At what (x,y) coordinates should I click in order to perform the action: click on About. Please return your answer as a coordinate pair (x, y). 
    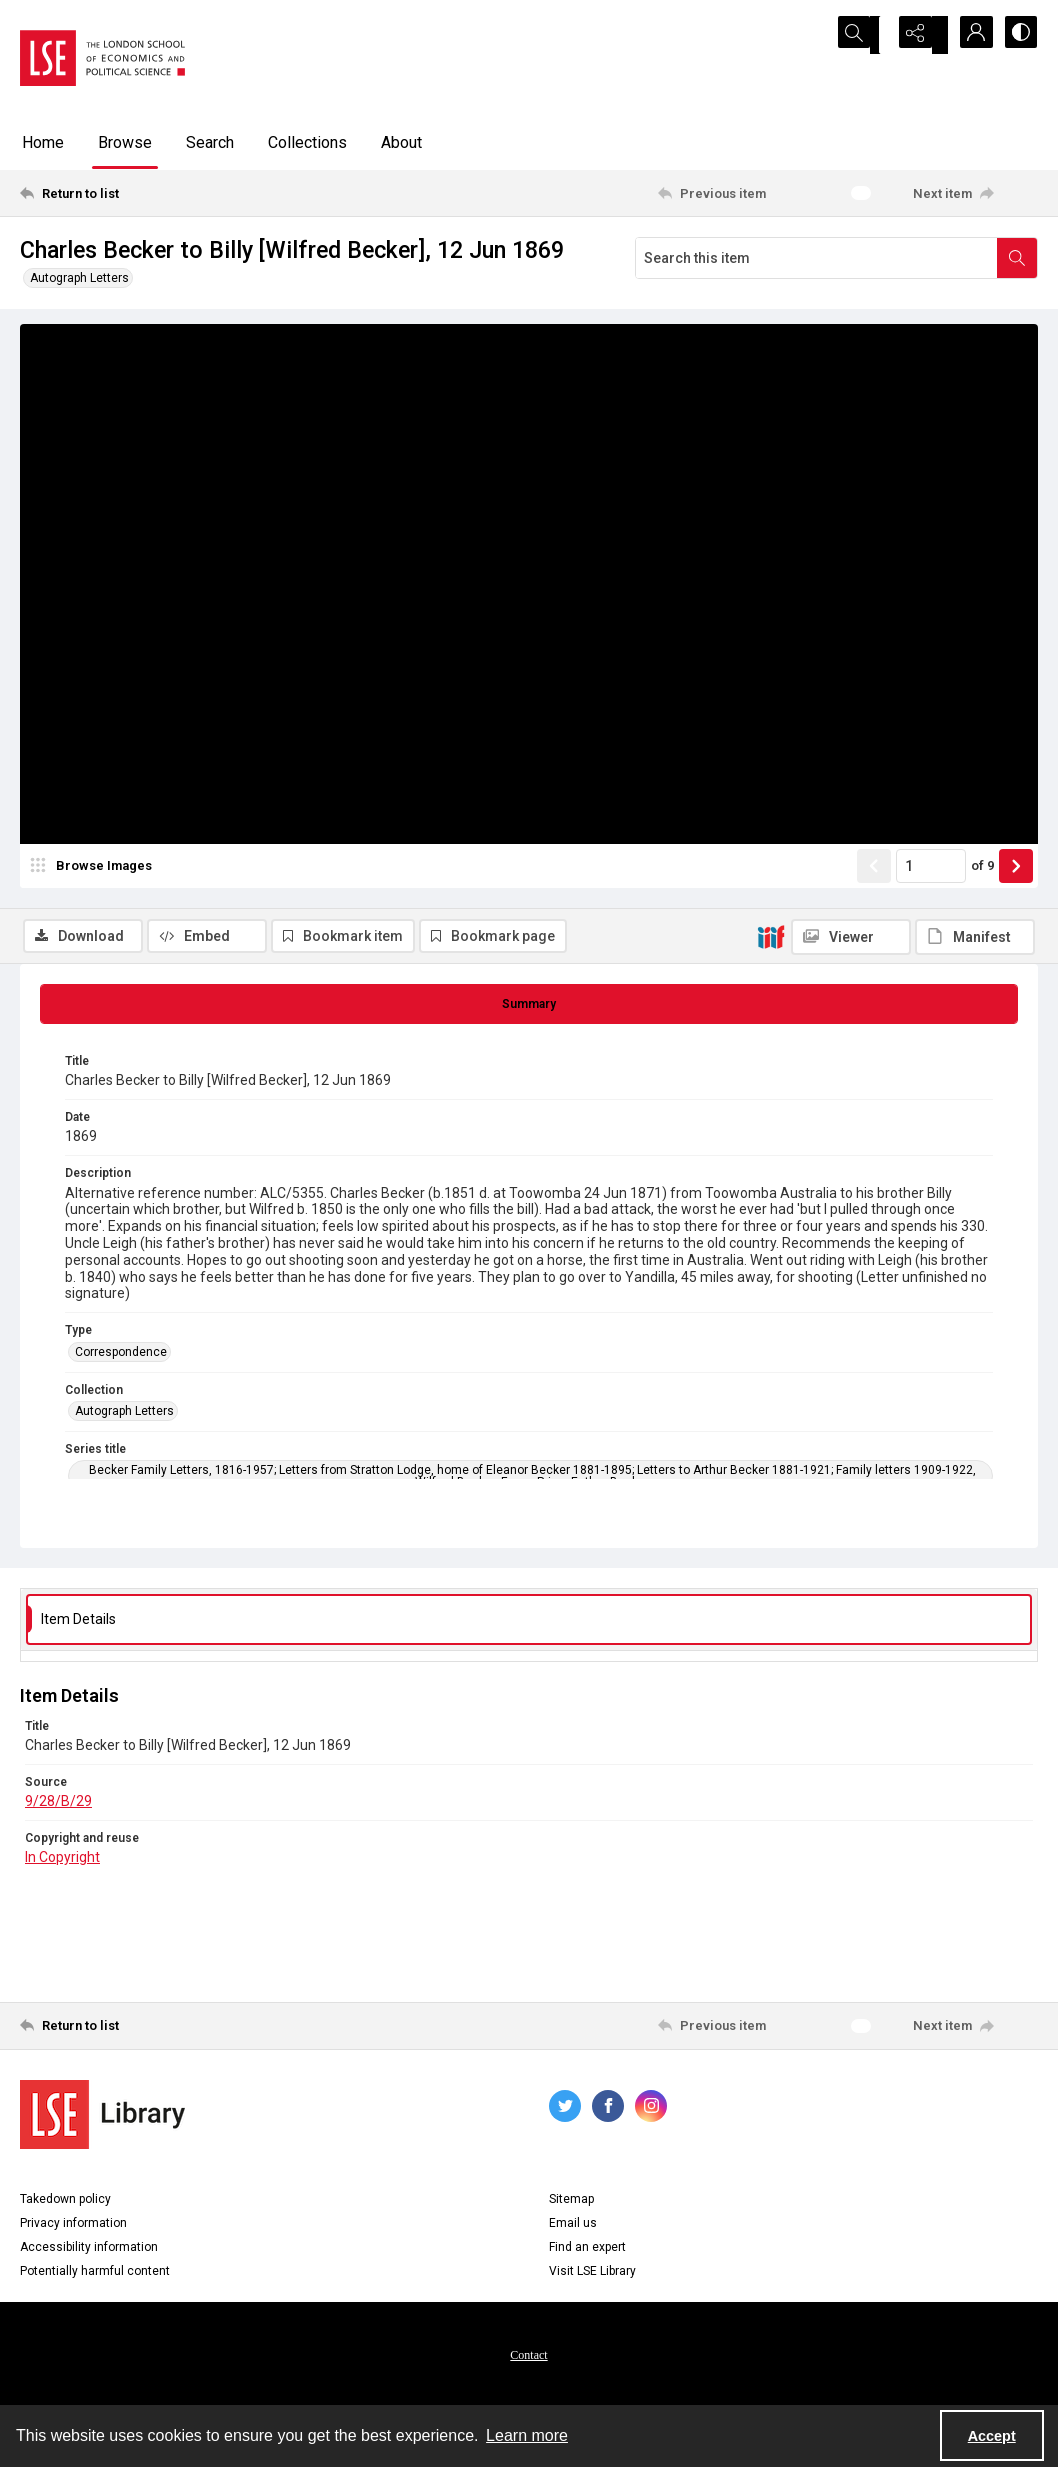
    Looking at the image, I should click on (401, 142).